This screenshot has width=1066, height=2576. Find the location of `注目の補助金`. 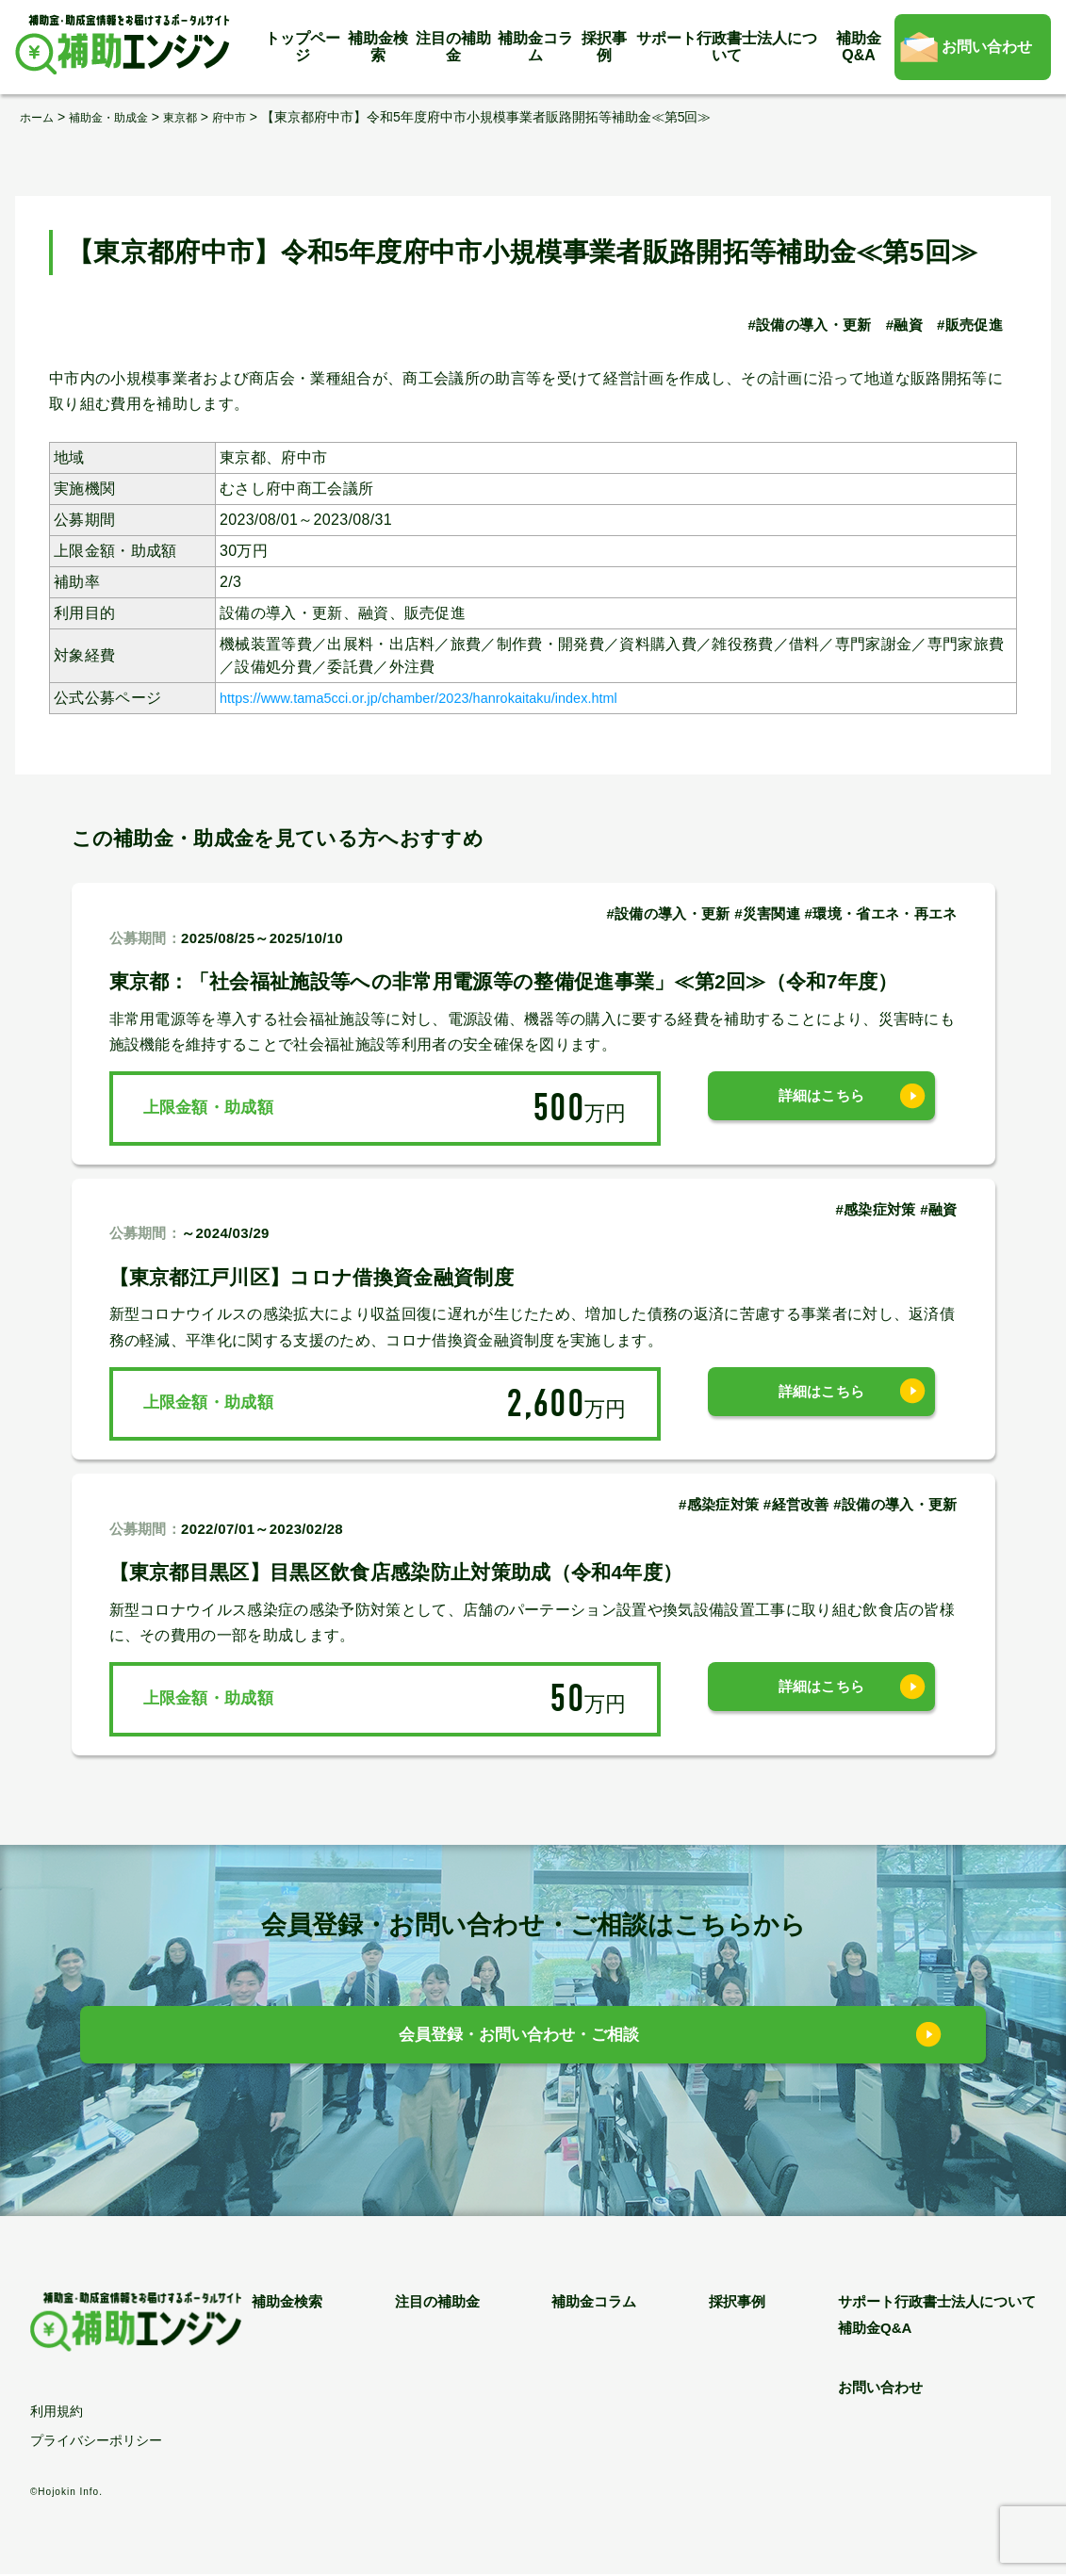

注目の補助金 is located at coordinates (453, 46).